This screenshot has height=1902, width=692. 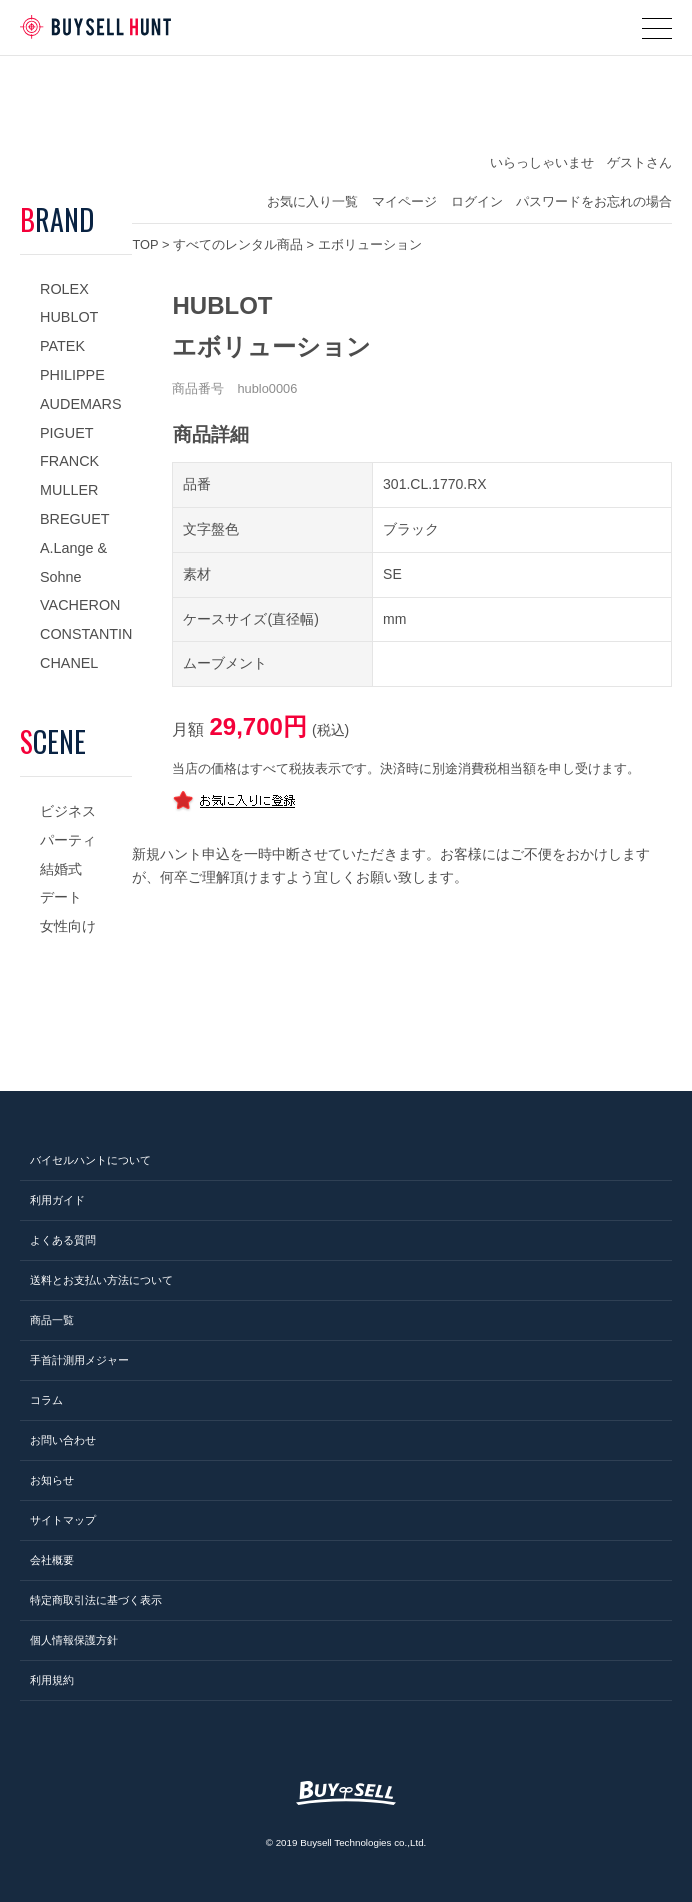 What do you see at coordinates (74, 1640) in the screenshot?
I see `個人情報保護方針` at bounding box center [74, 1640].